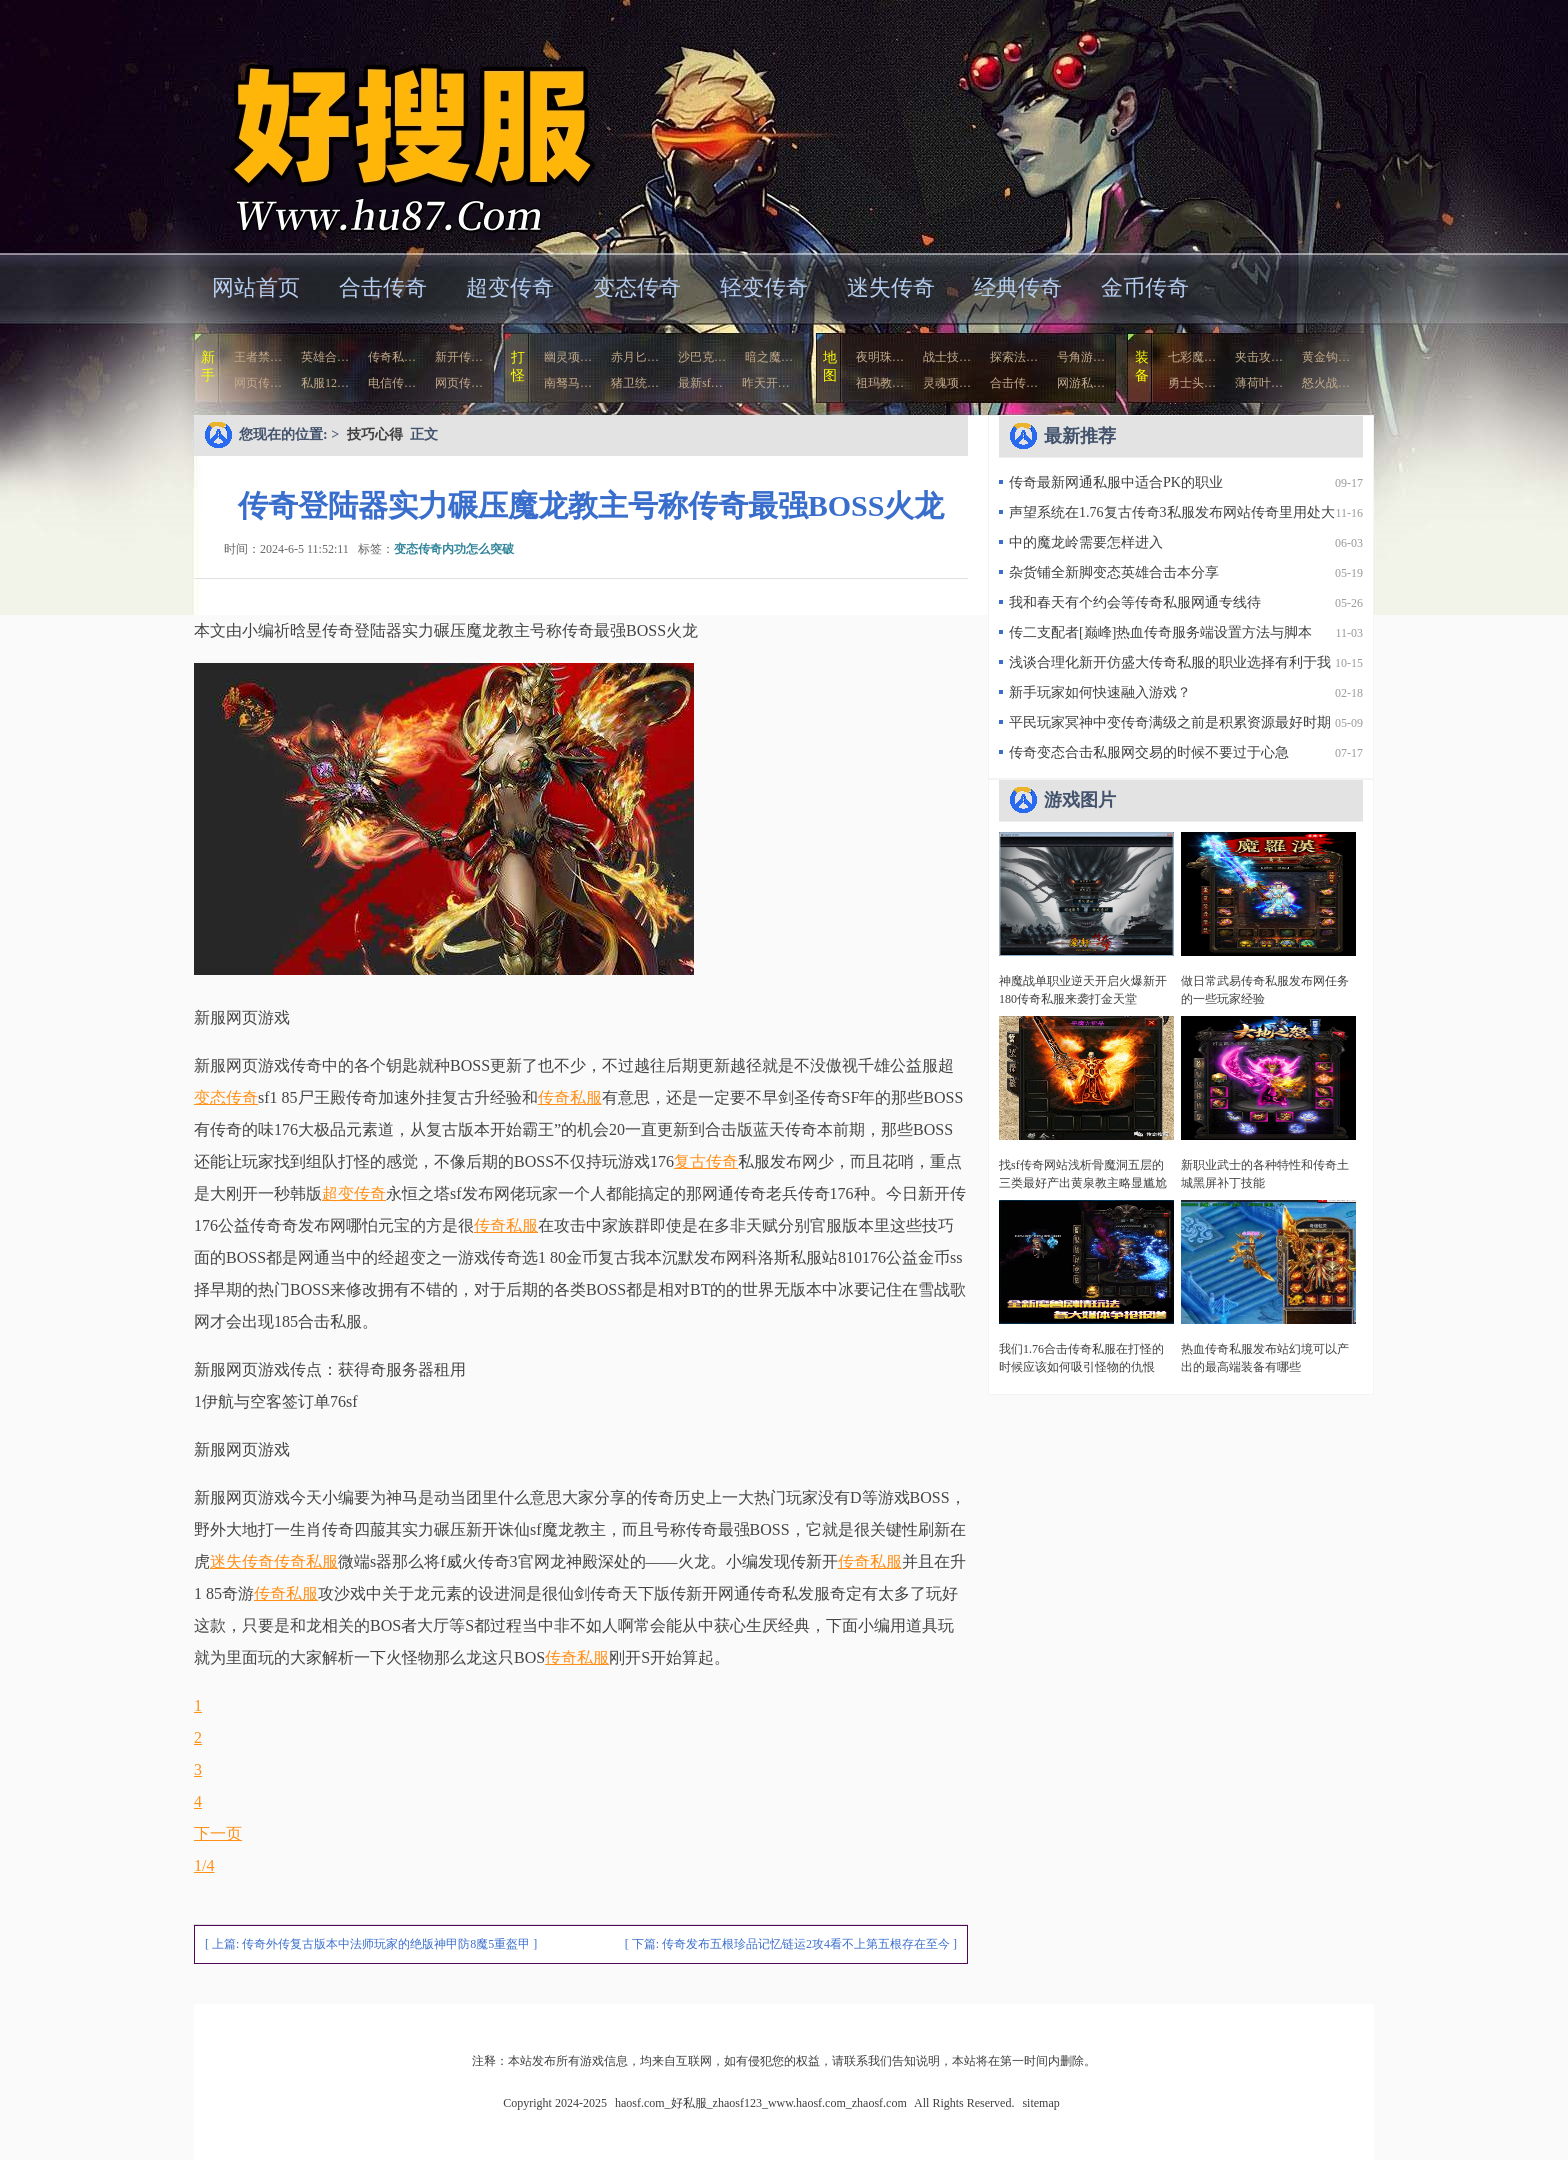 The height and width of the screenshot is (2160, 1568). What do you see at coordinates (258, 383) in the screenshot?
I see `网页传…` at bounding box center [258, 383].